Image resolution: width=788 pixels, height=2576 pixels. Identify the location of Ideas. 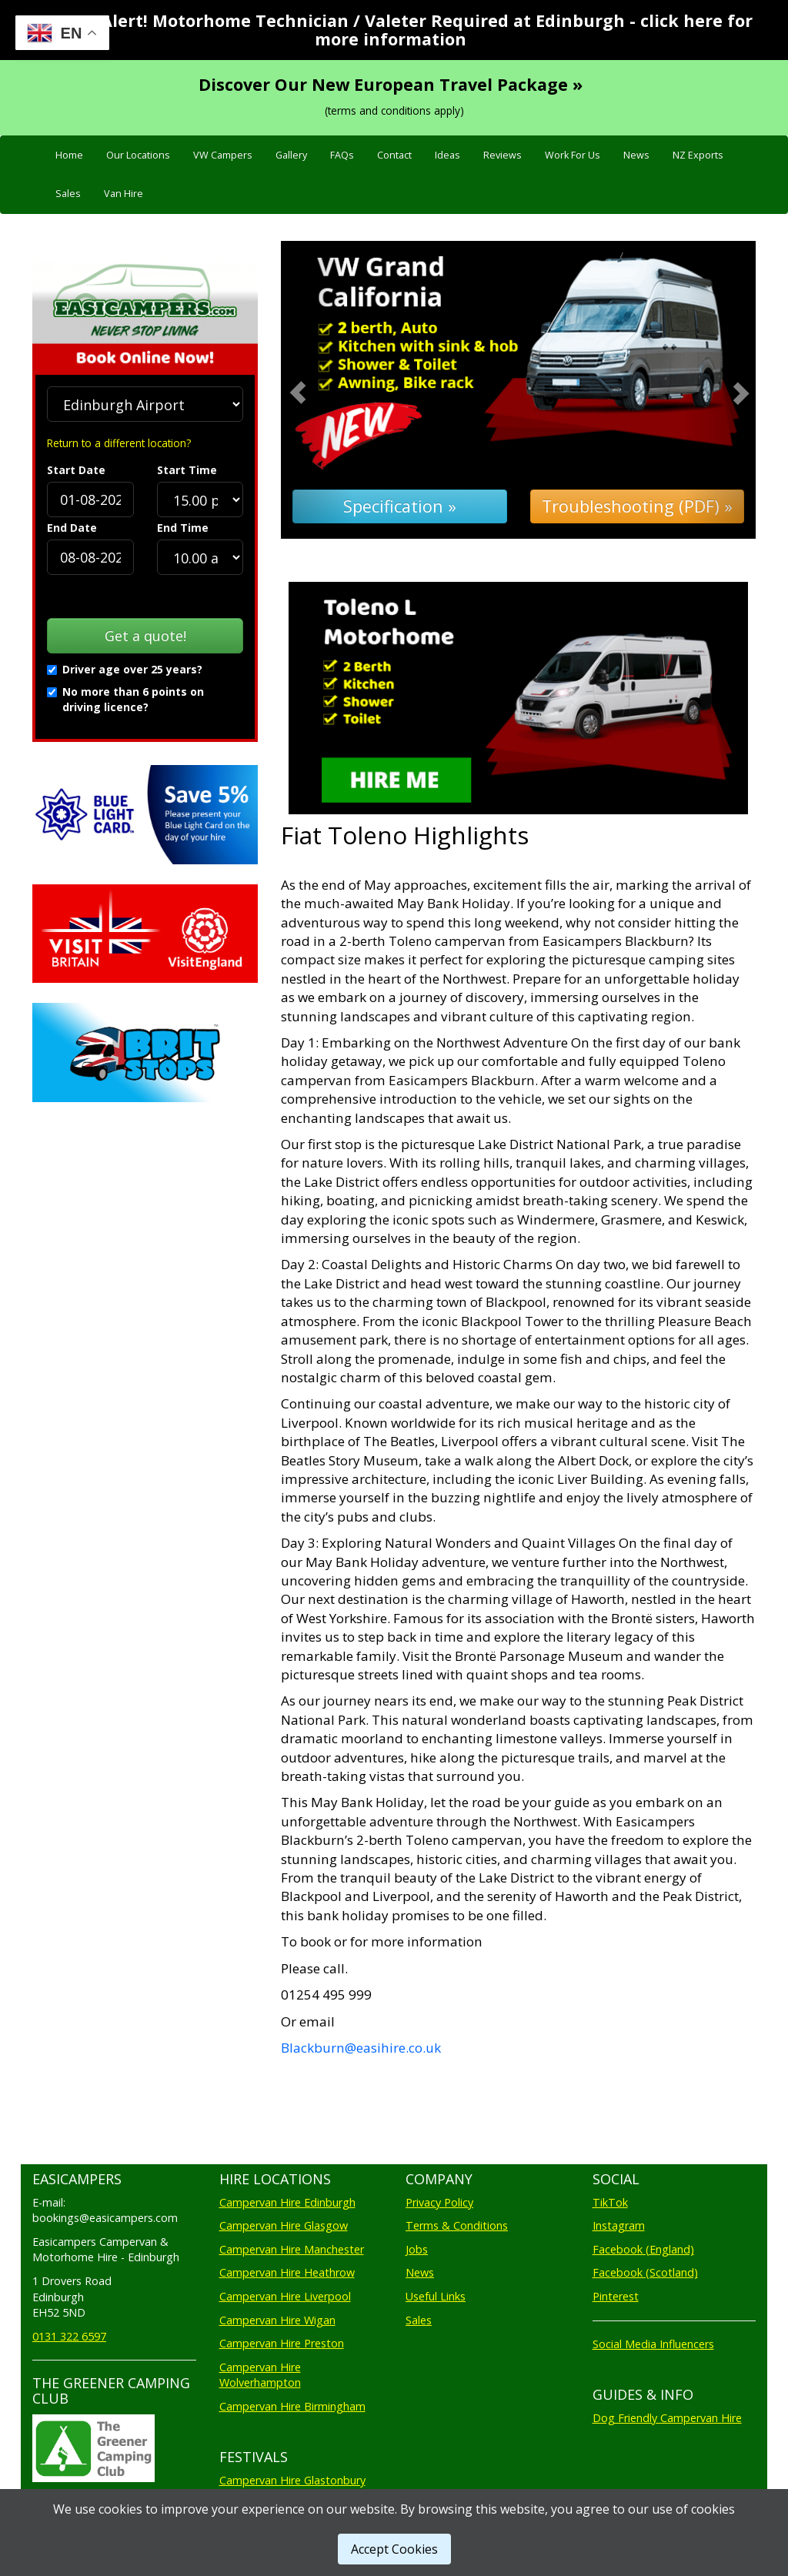
(447, 155).